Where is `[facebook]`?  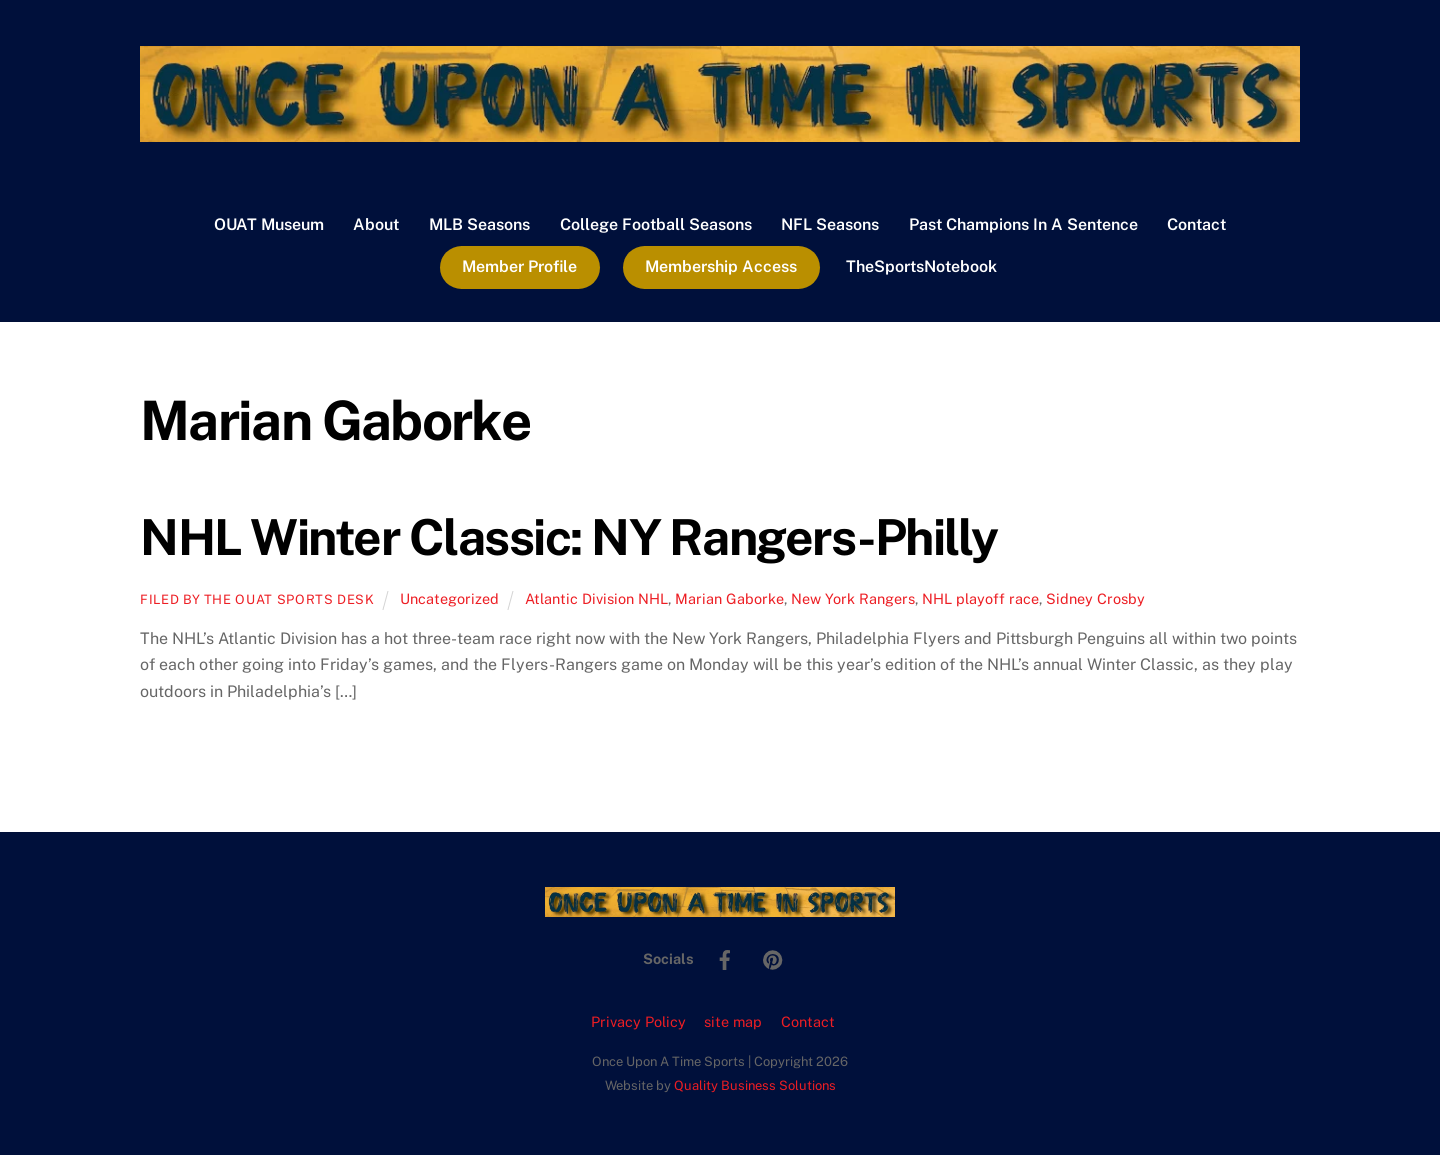
[facebook] is located at coordinates (725, 957).